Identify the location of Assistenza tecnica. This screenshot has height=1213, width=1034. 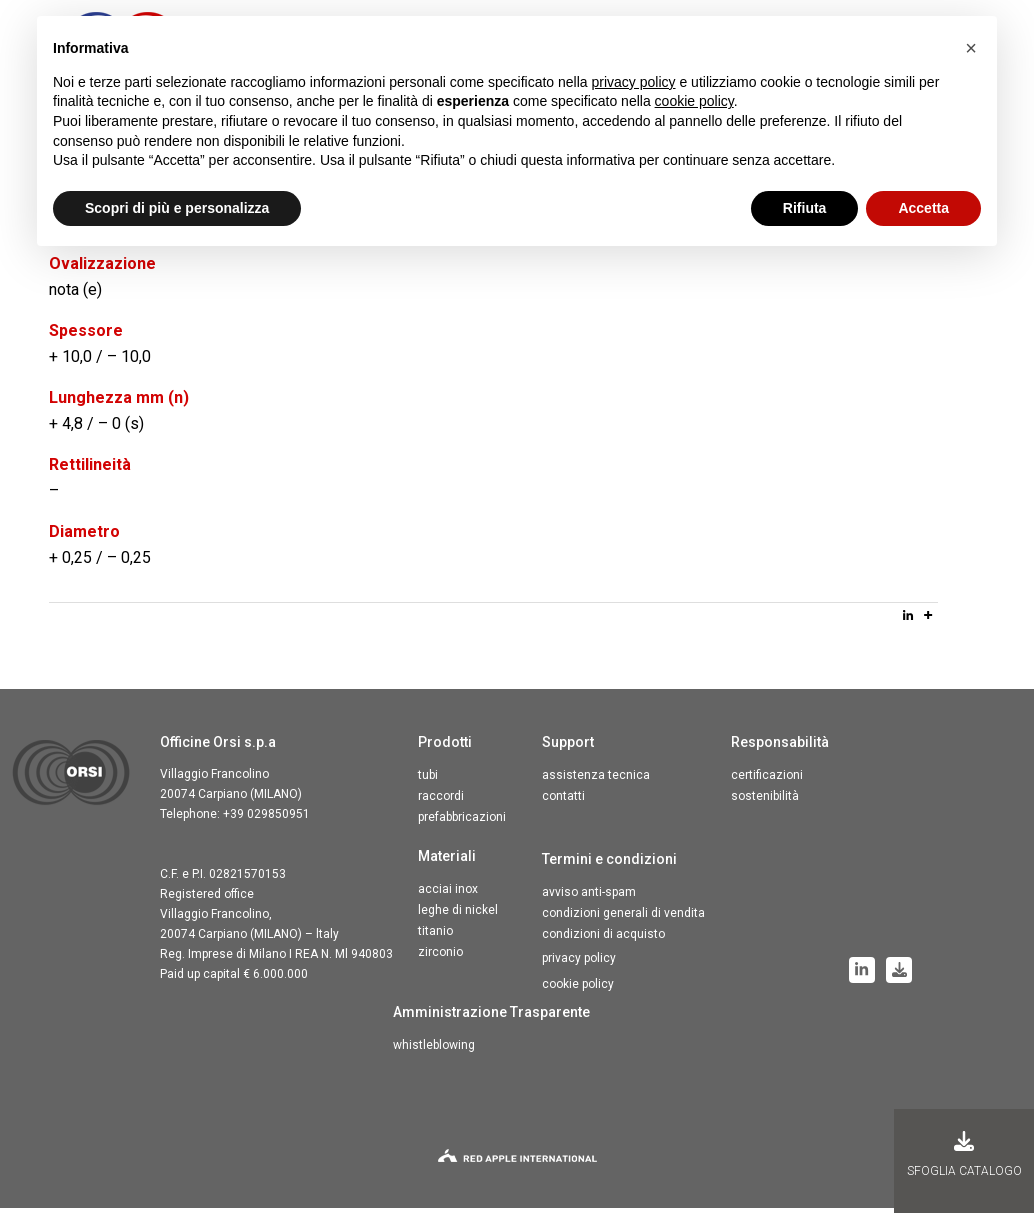
(596, 780).